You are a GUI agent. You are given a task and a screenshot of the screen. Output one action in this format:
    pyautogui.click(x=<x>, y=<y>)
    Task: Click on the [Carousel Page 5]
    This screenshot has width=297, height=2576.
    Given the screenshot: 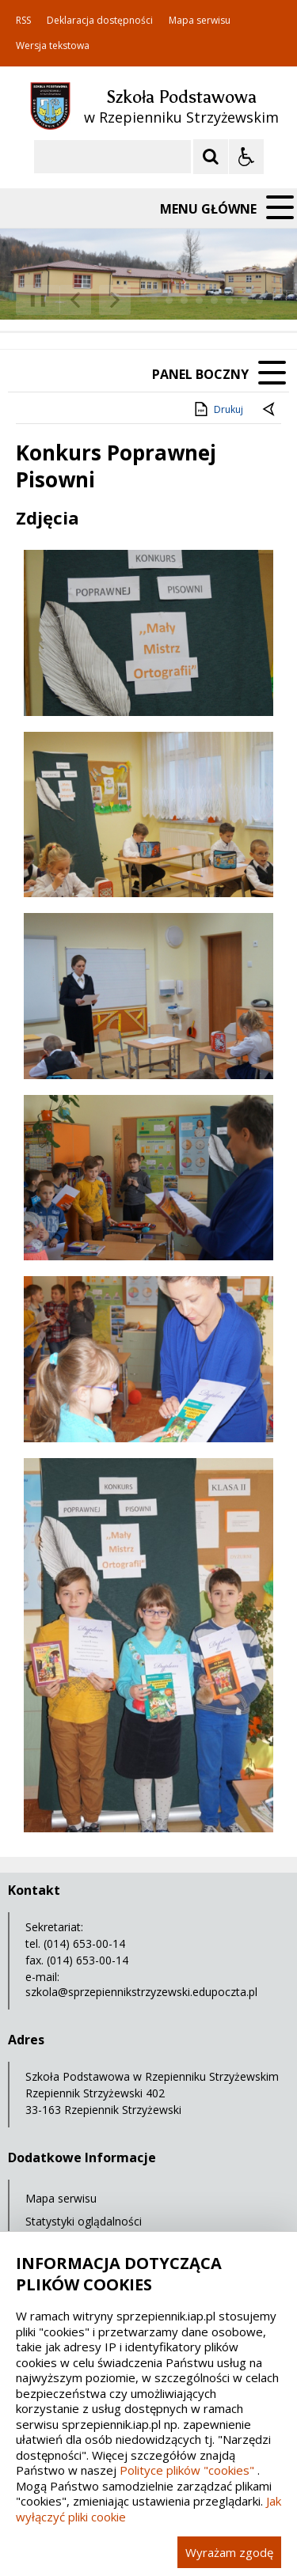 What is the action you would take?
    pyautogui.click(x=214, y=300)
    